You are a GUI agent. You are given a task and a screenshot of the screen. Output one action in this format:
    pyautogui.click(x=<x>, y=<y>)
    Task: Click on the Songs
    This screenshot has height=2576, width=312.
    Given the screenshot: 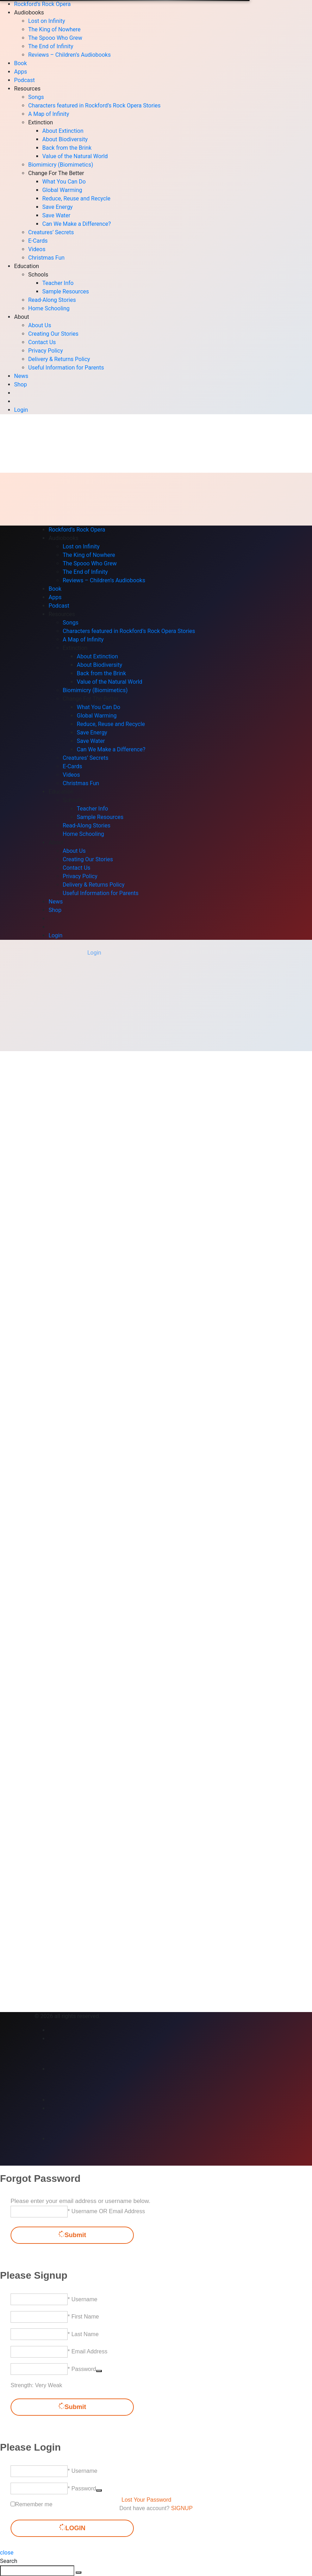 What is the action you would take?
    pyautogui.click(x=36, y=97)
    